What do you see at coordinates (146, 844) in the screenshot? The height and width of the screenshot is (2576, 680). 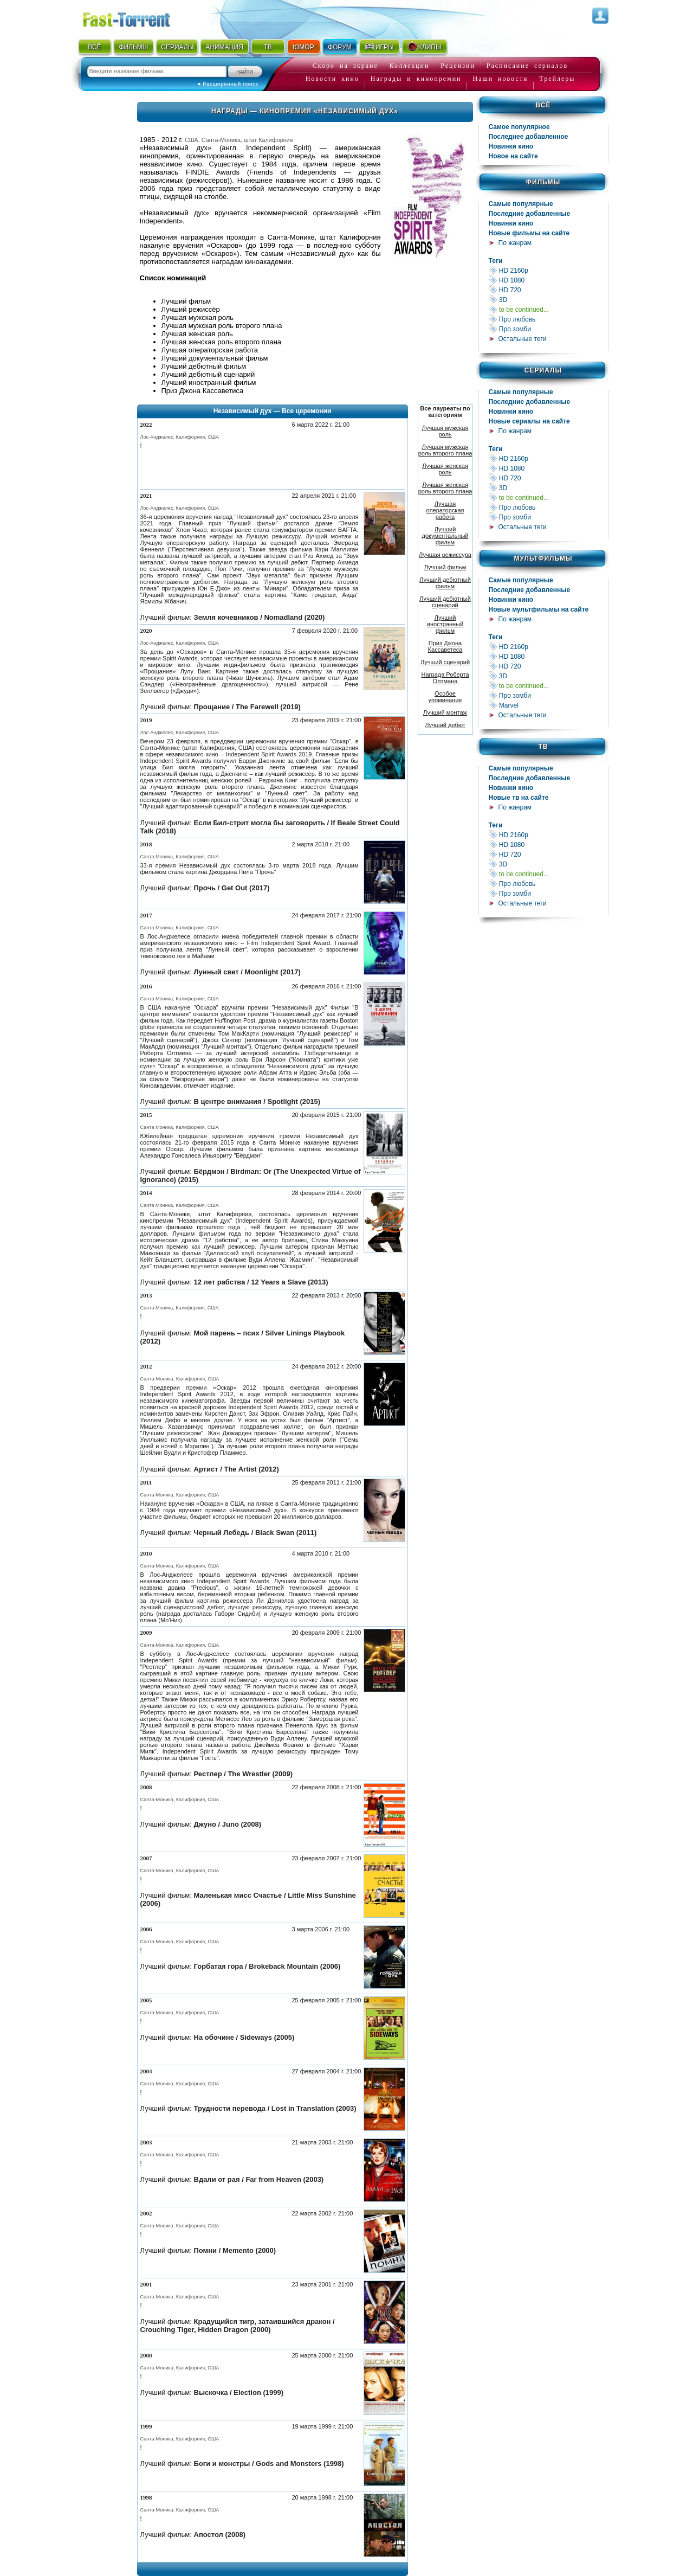 I see `2018` at bounding box center [146, 844].